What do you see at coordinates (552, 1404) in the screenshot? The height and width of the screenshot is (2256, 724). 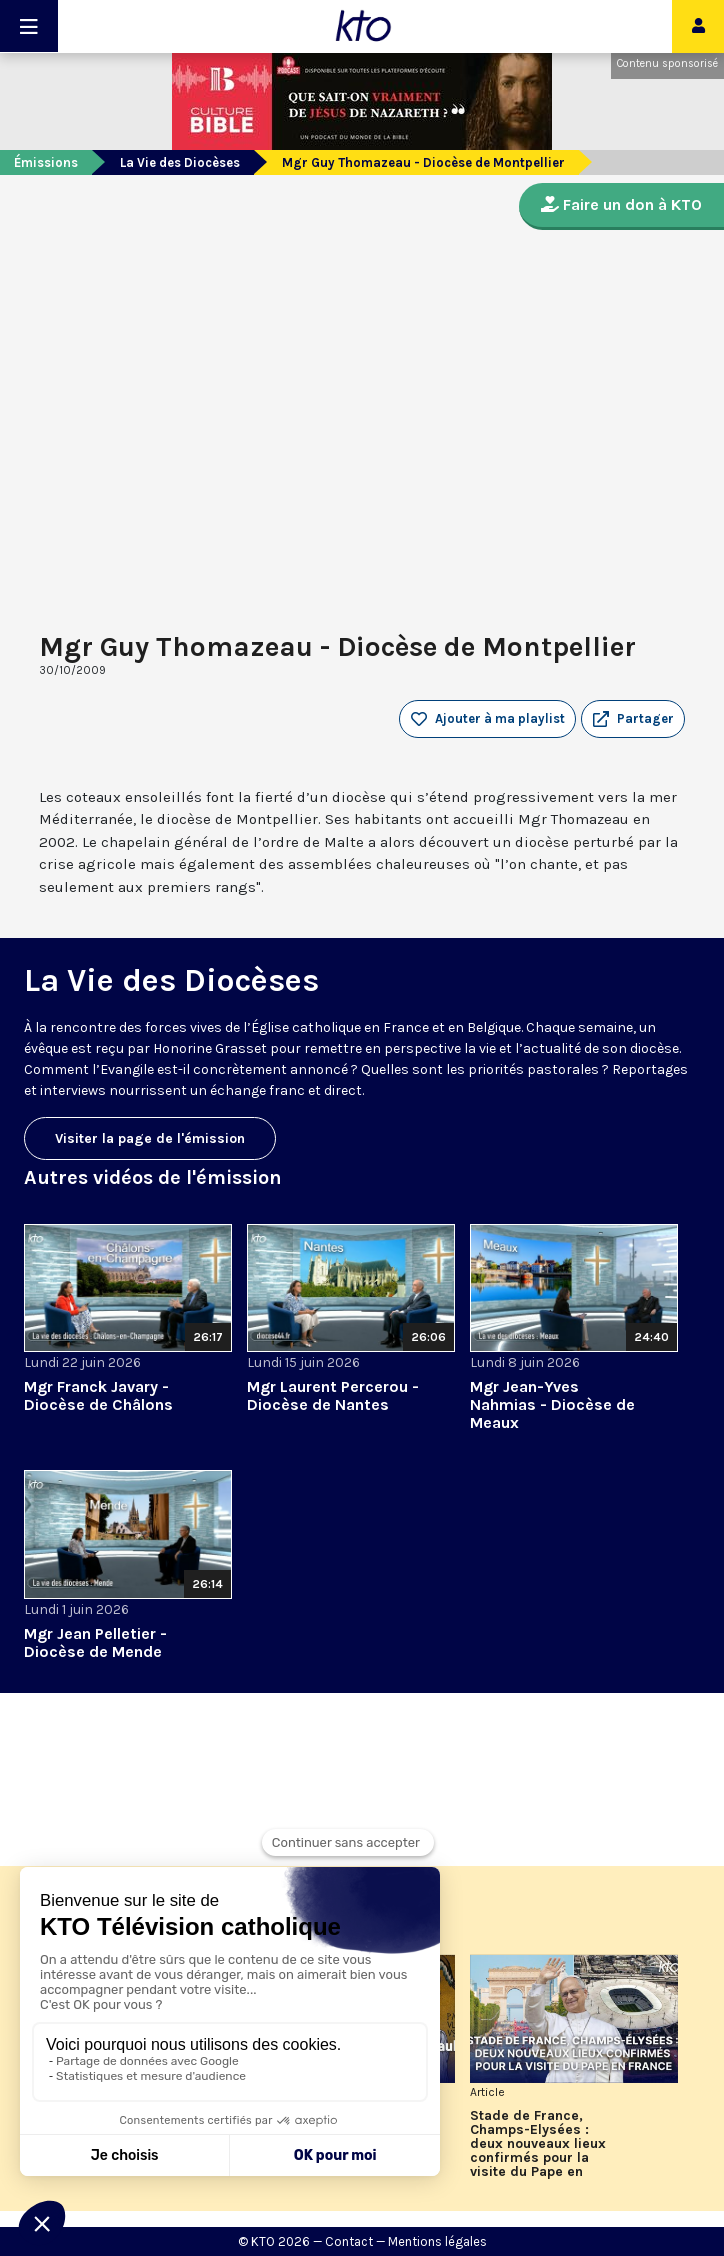 I see `Mgr Jean-Yves Nahmias - Diocèse de Meaux` at bounding box center [552, 1404].